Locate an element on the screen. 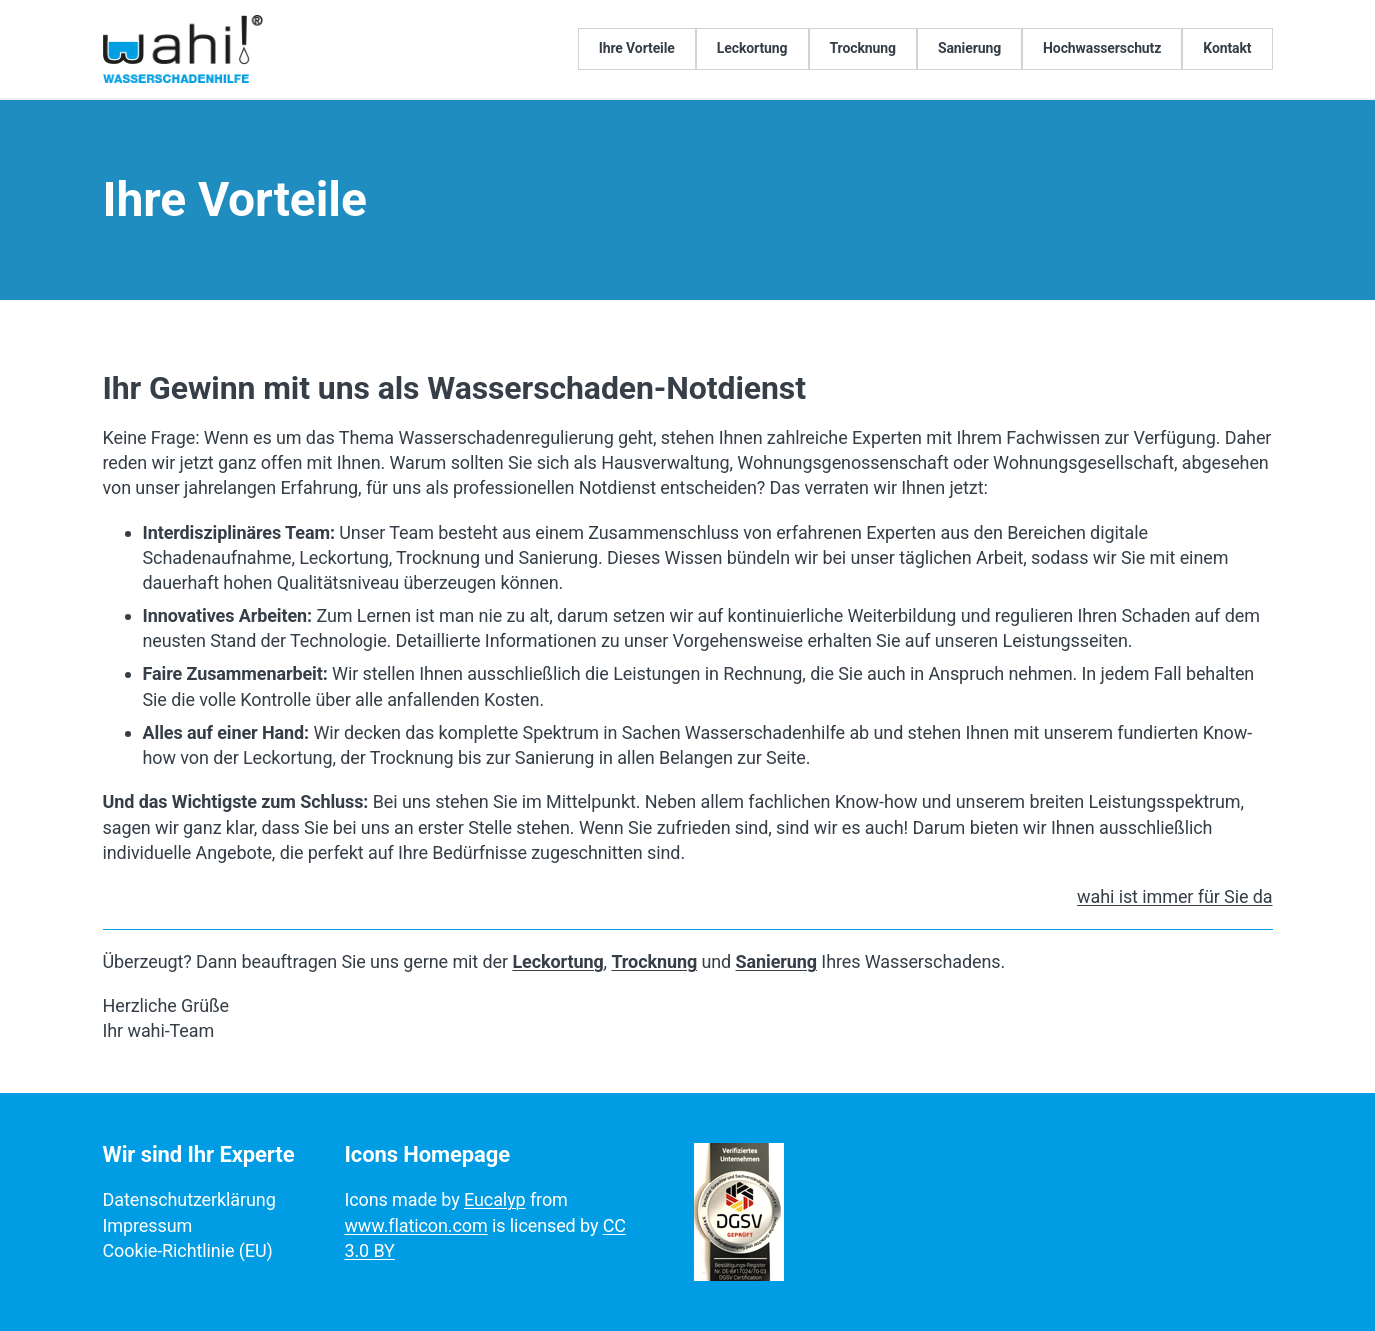 The width and height of the screenshot is (1375, 1331). wahi ist immer für Sie da is located at coordinates (1174, 896).